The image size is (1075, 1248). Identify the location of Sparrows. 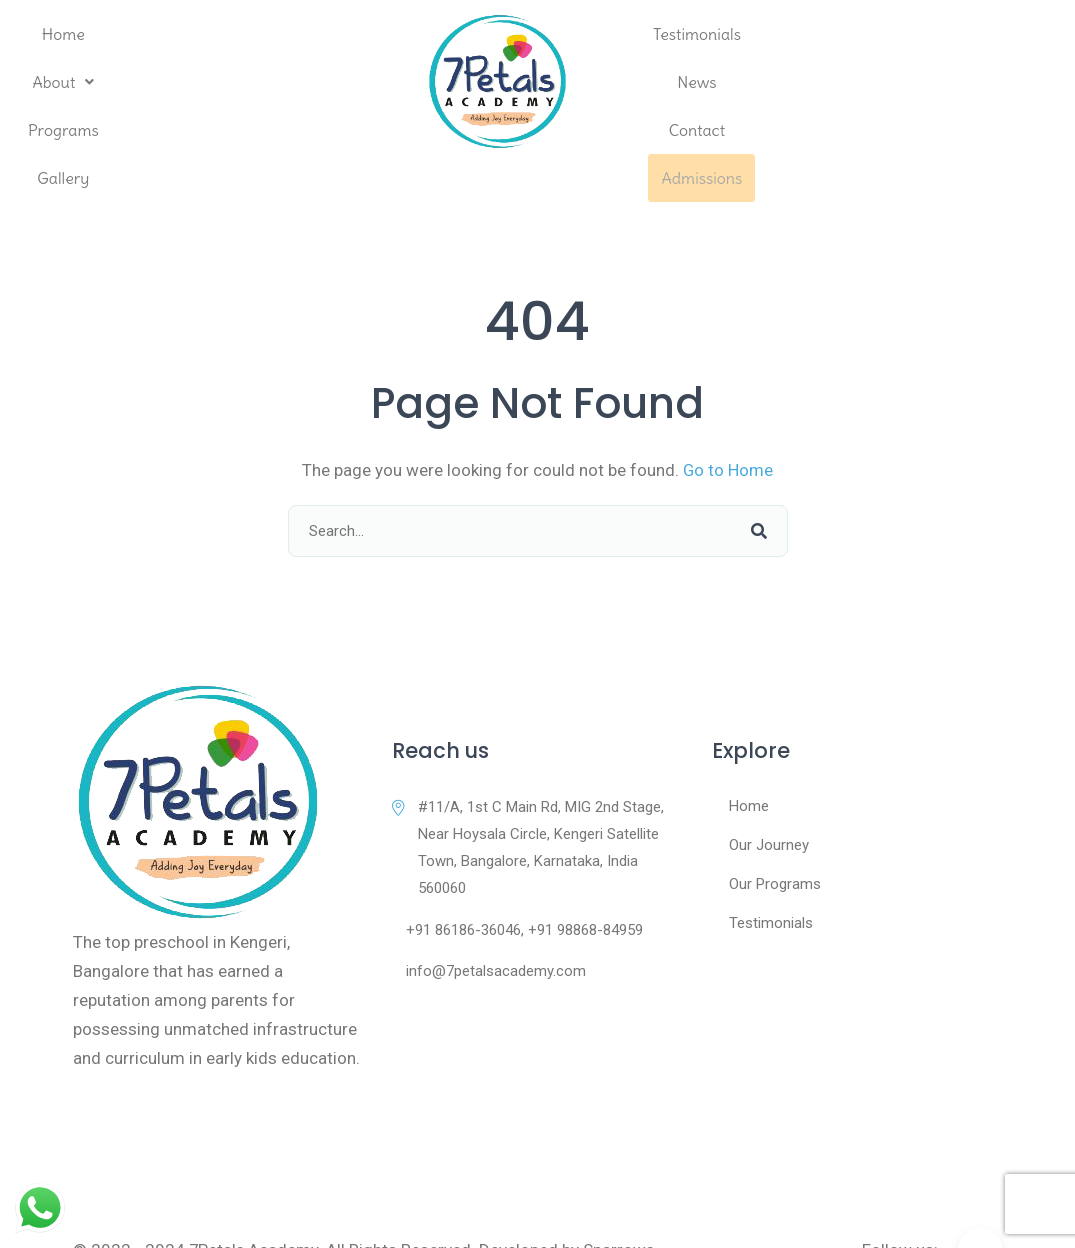
(621, 1200).